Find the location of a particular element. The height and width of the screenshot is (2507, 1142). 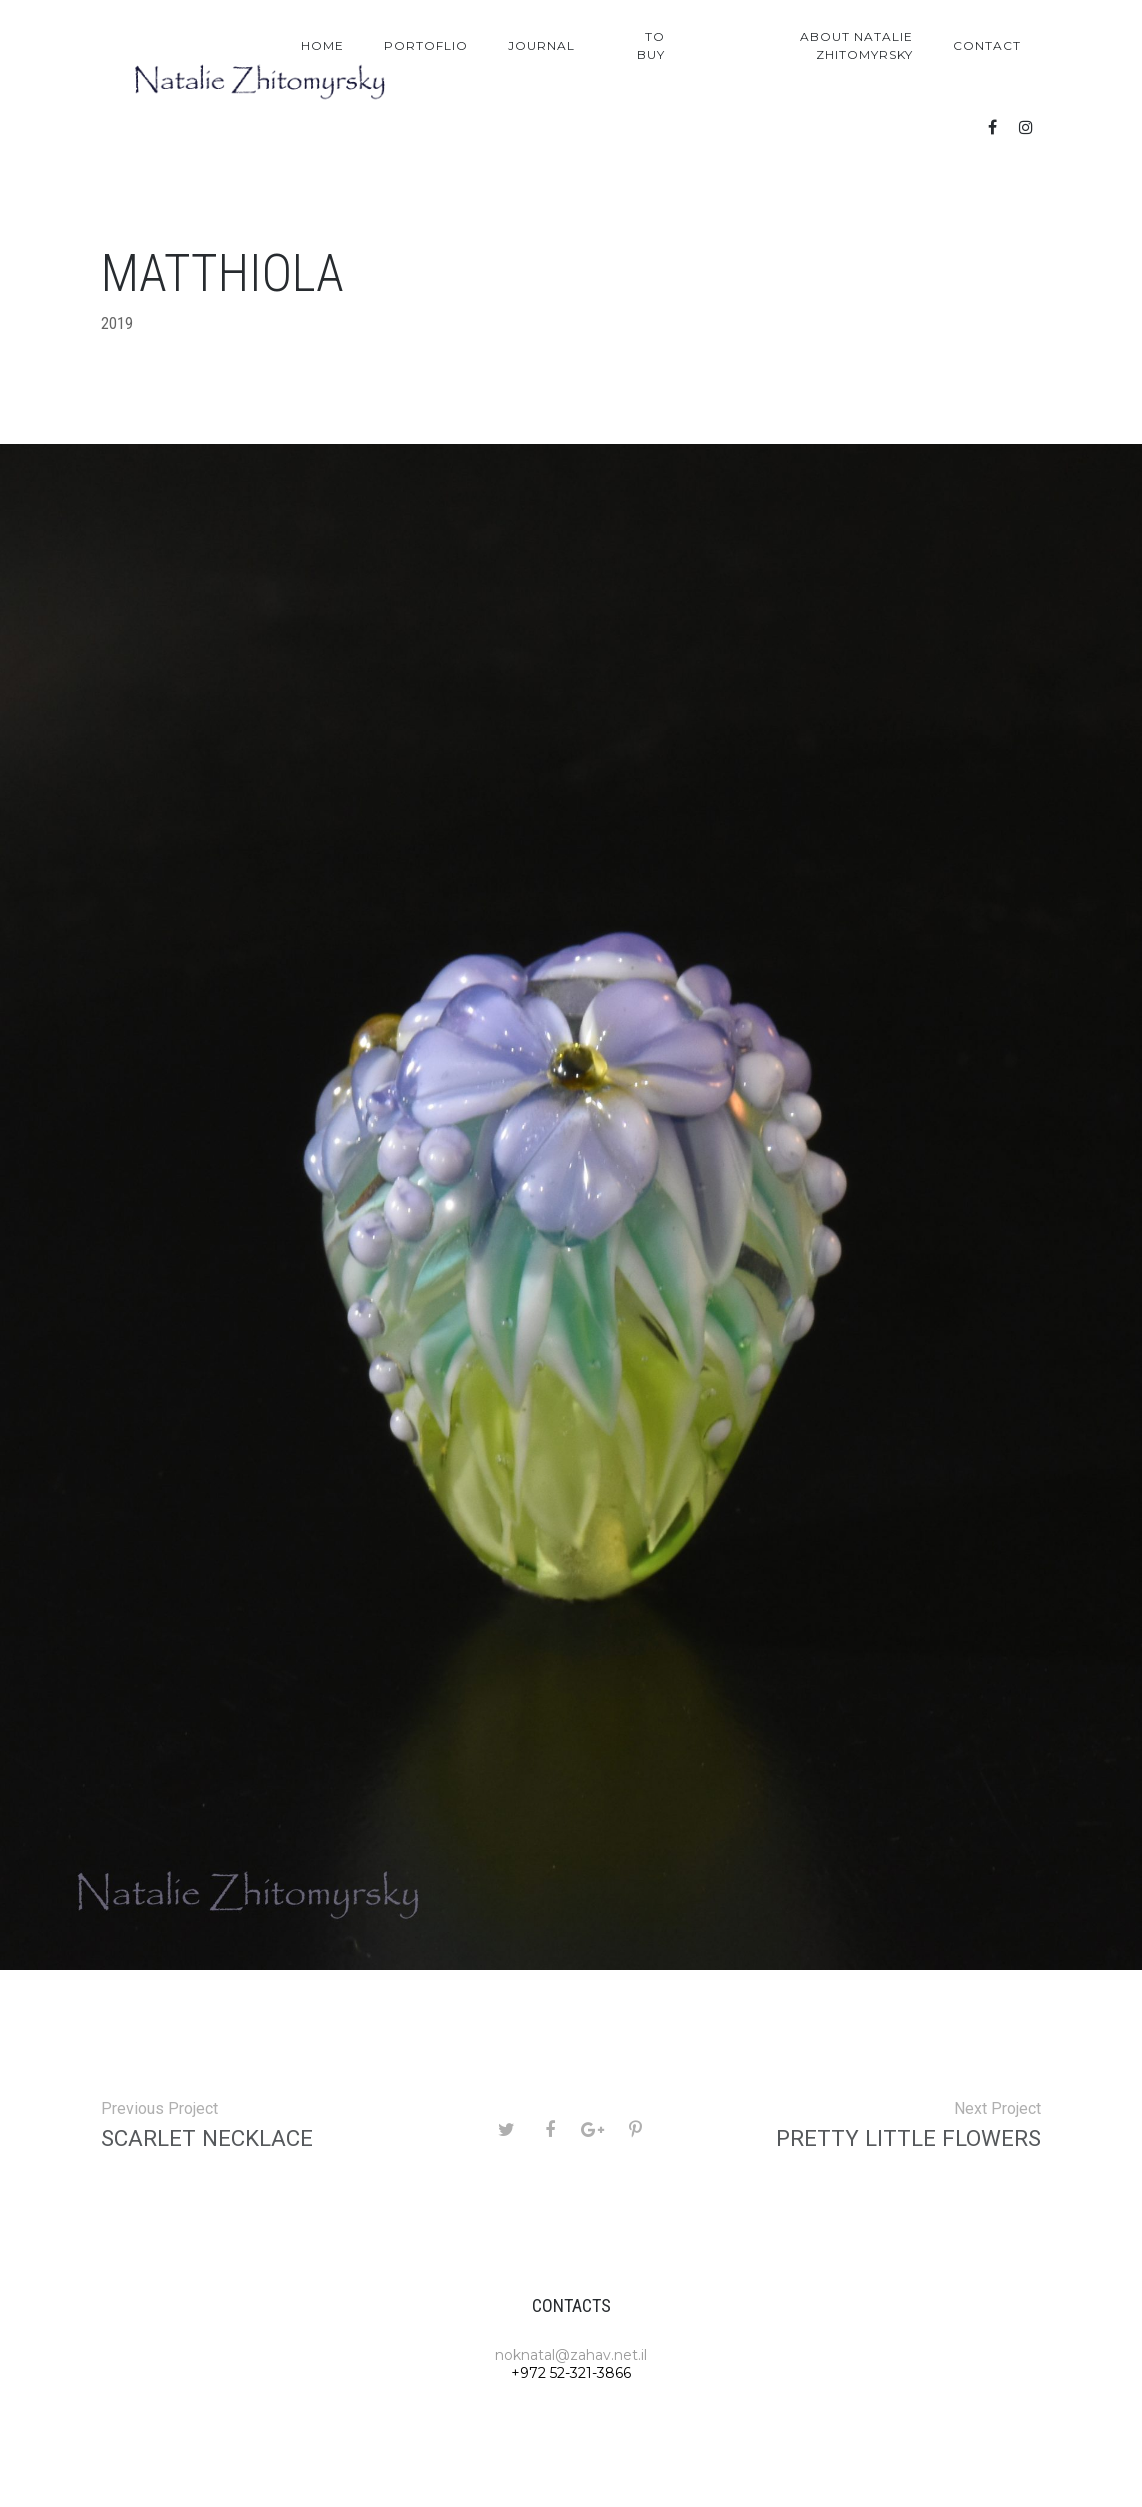

To Buy is located at coordinates (651, 45).